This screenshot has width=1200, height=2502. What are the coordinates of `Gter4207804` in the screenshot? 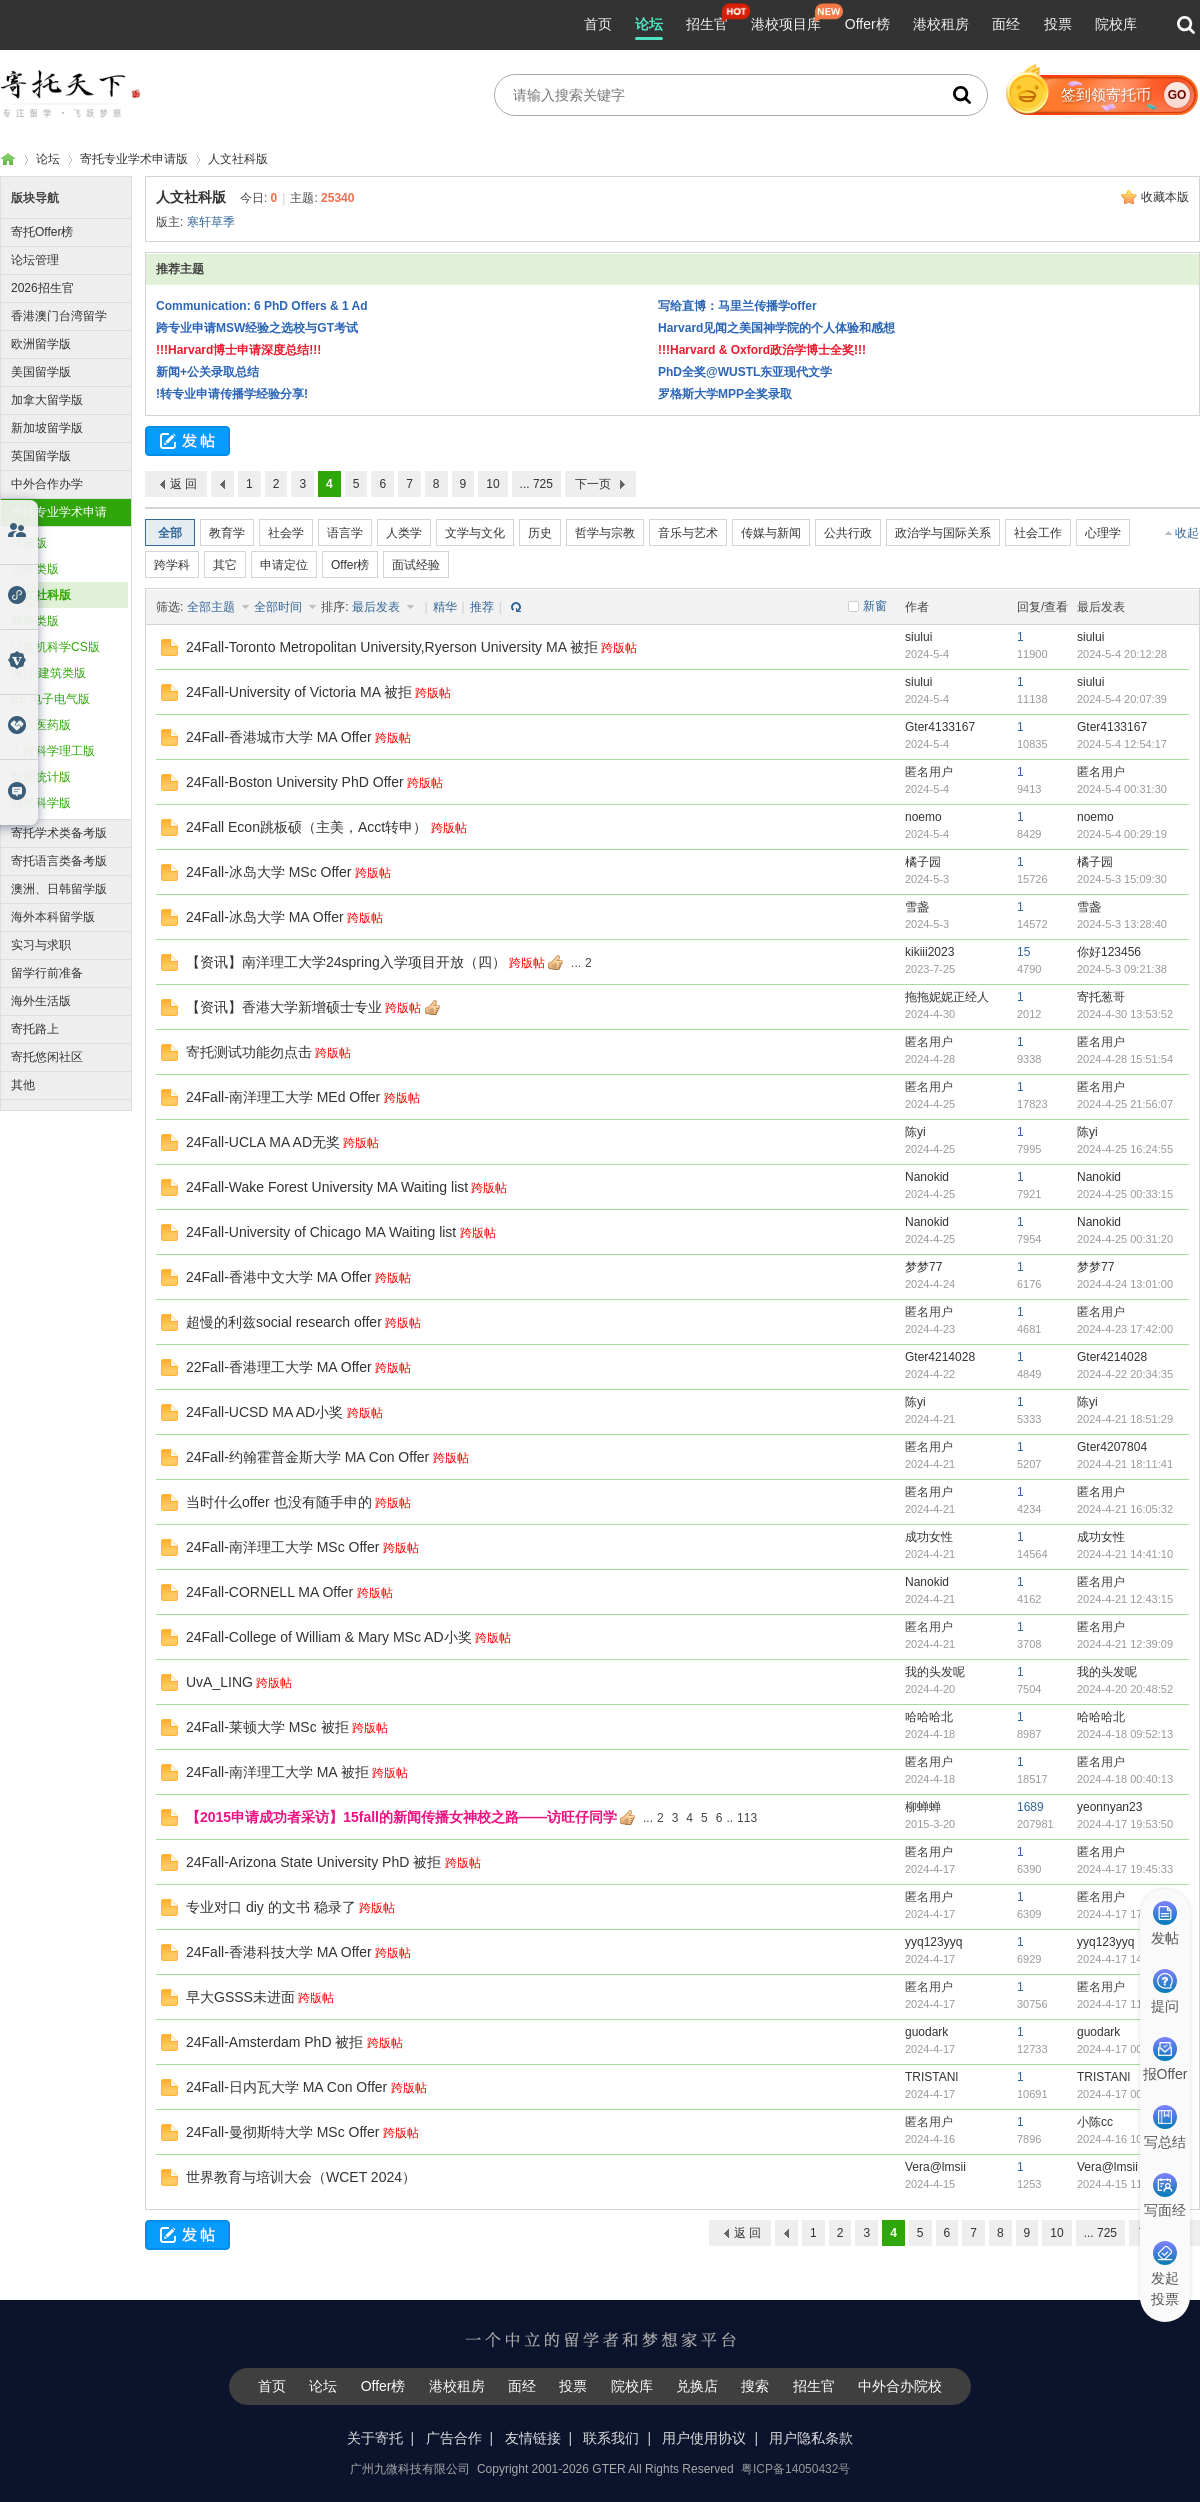 It's located at (1112, 1447).